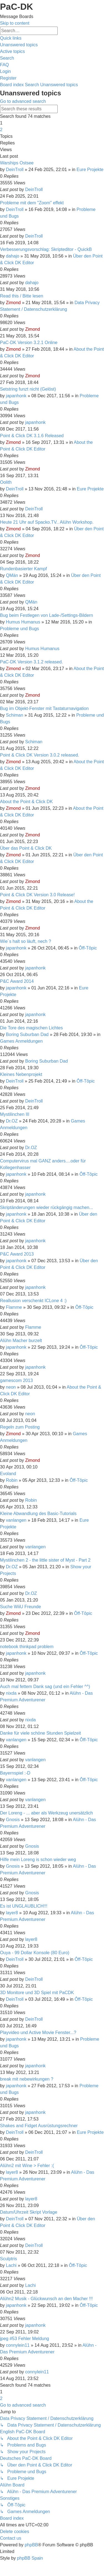 Image resolution: width=104 pixels, height=2576 pixels. I want to click on Schiman, so click(14, 715).